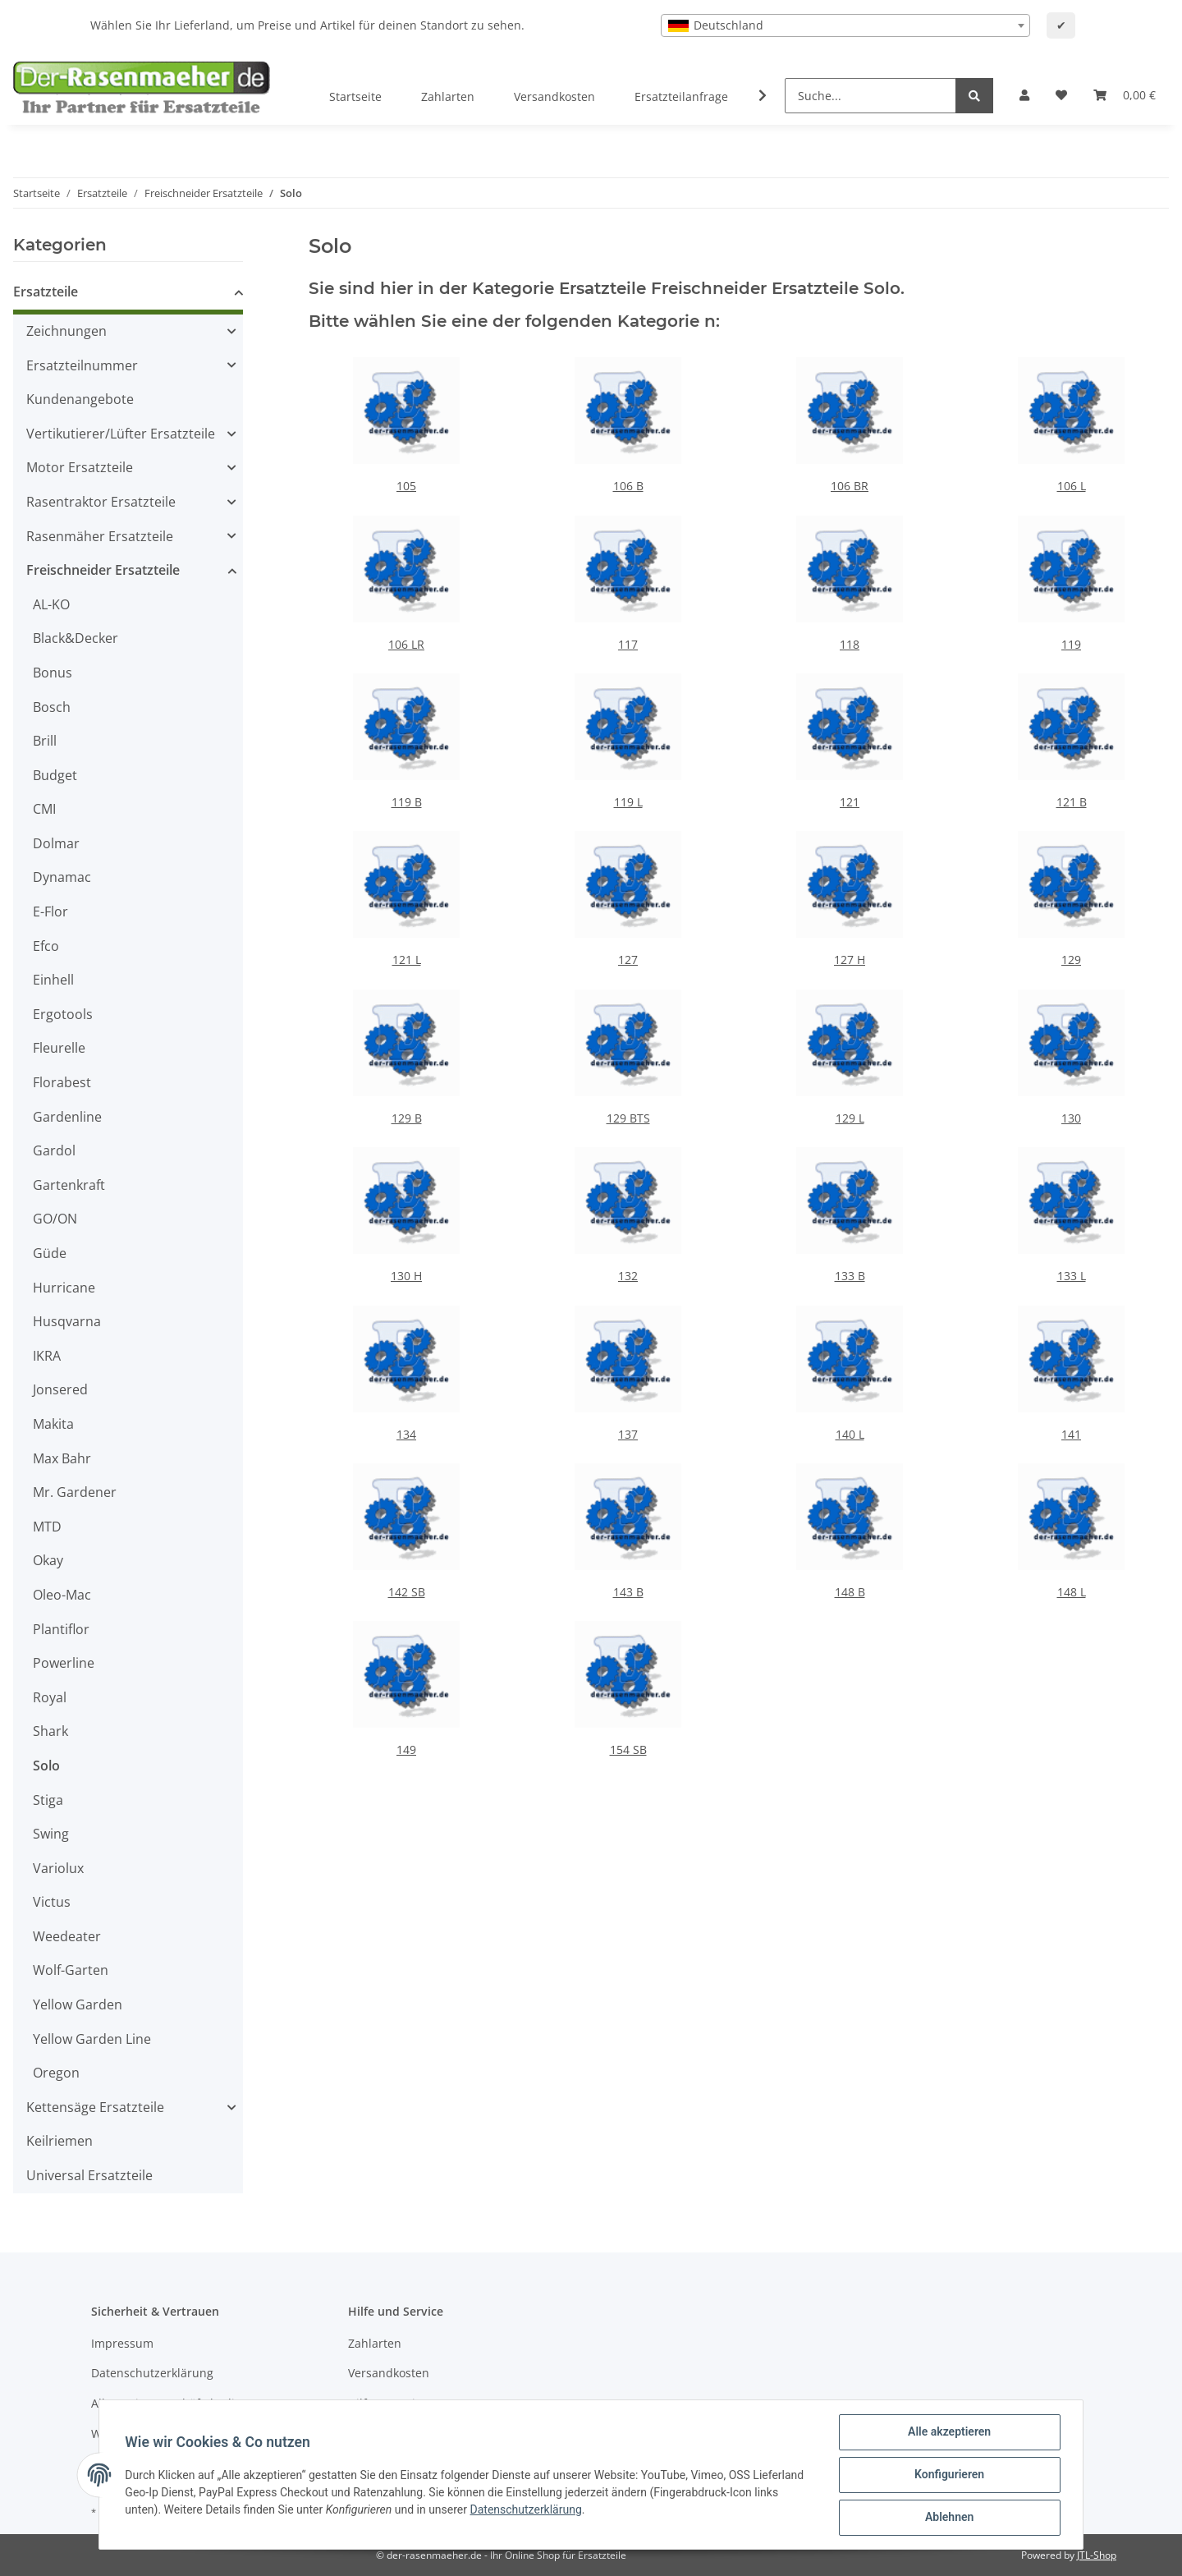 Image resolution: width=1182 pixels, height=2576 pixels. What do you see at coordinates (45, 291) in the screenshot?
I see `Ersatzteile` at bounding box center [45, 291].